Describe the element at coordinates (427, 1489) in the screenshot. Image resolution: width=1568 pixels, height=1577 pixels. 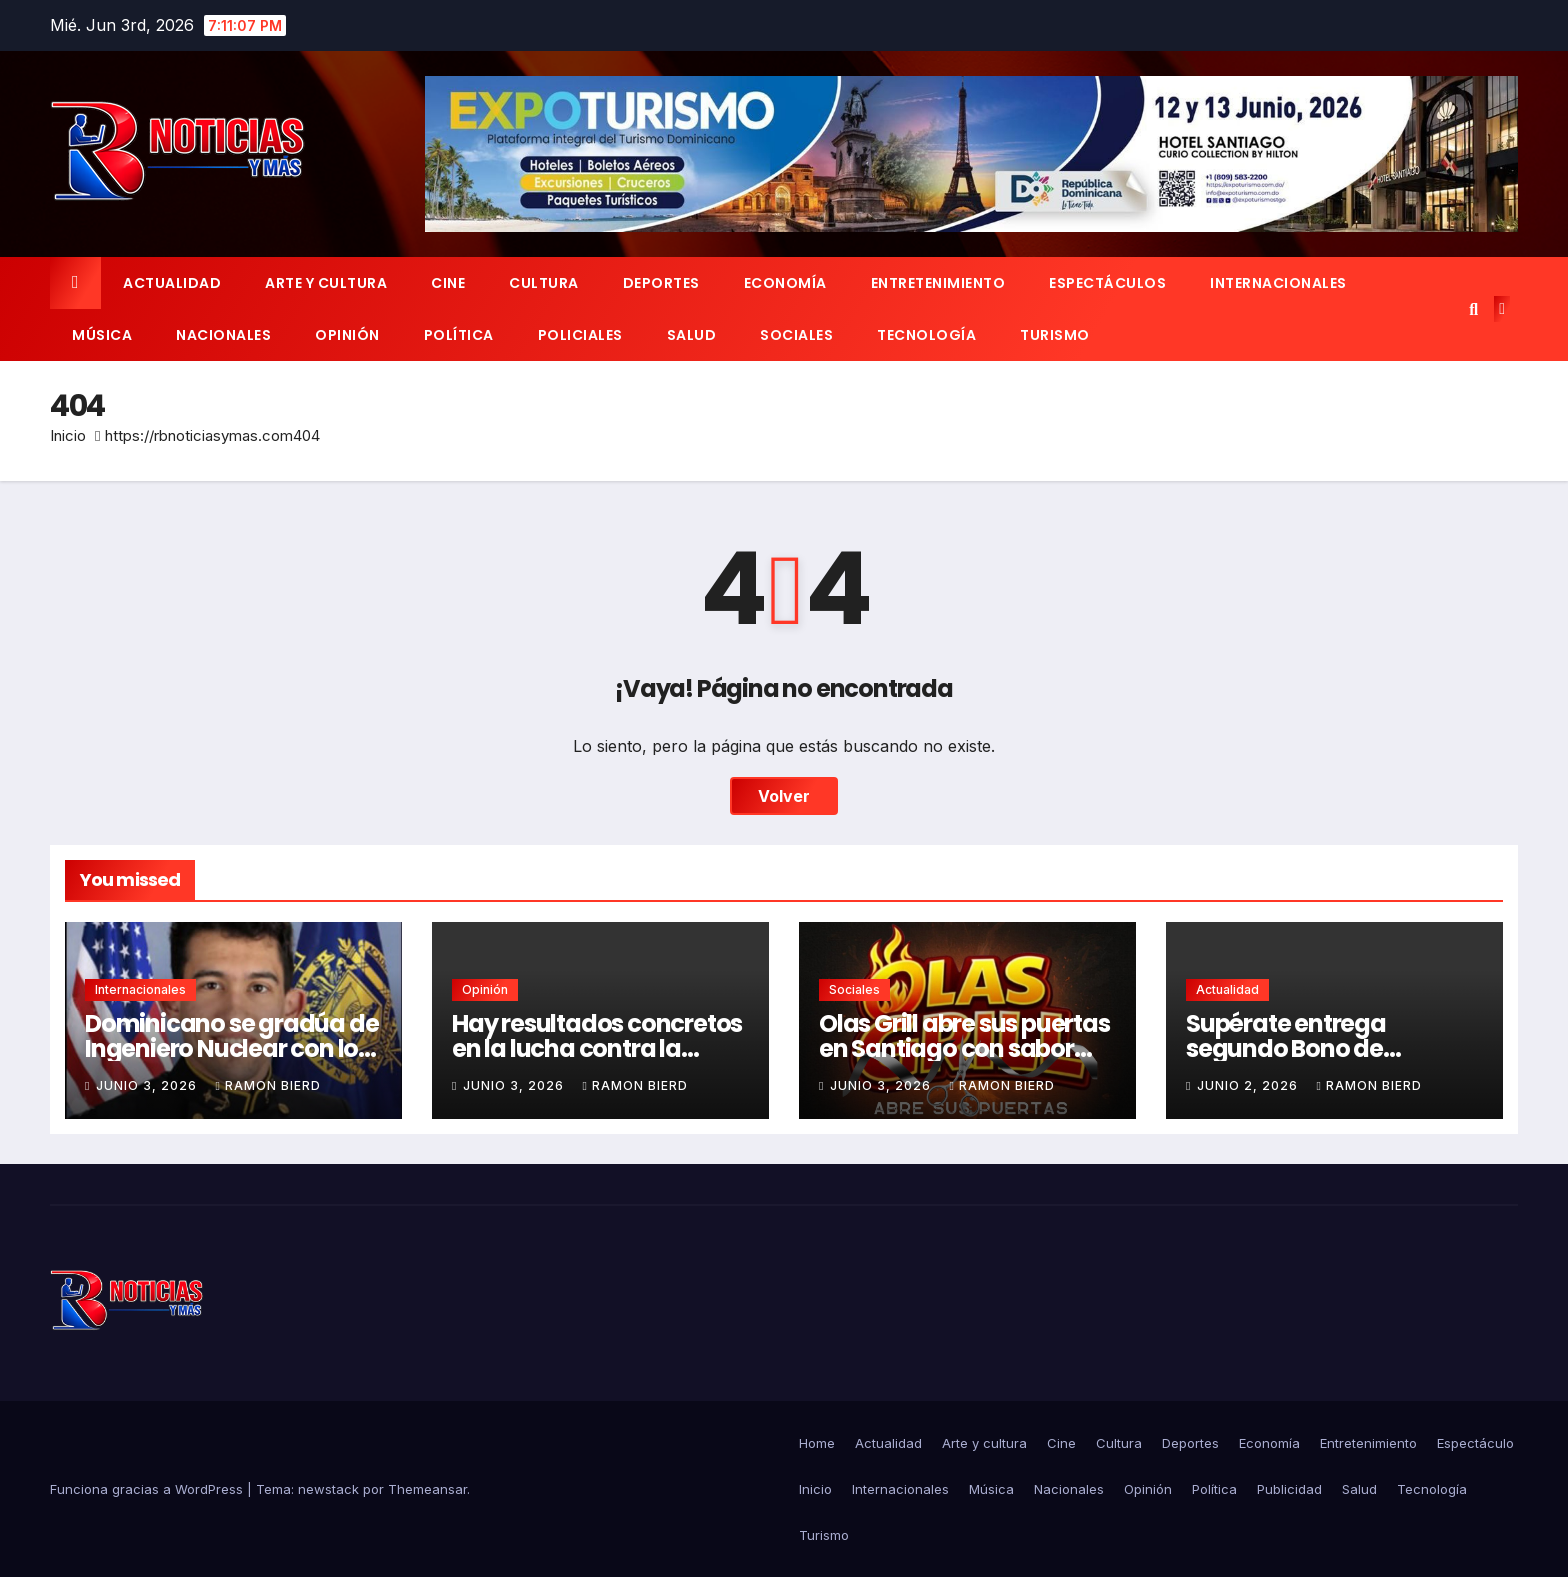
I see `Themeansar` at that location.